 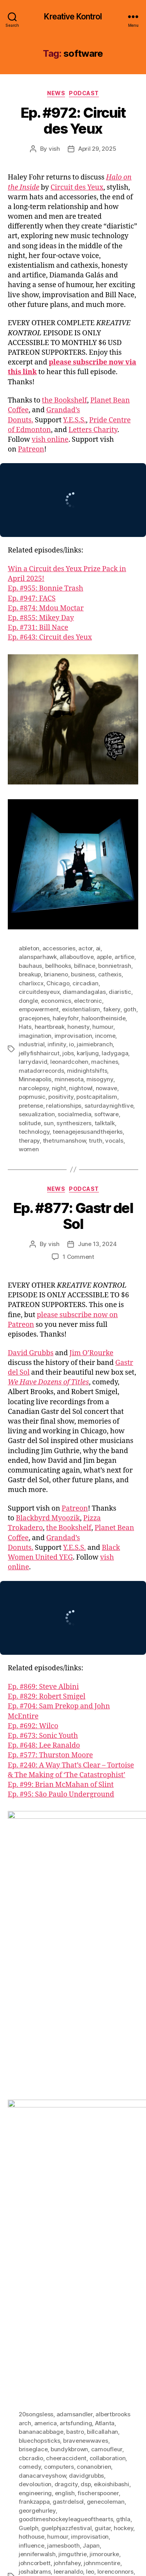 What do you see at coordinates (88, 1131) in the screenshot?
I see `teenagejesusandthejerks` at bounding box center [88, 1131].